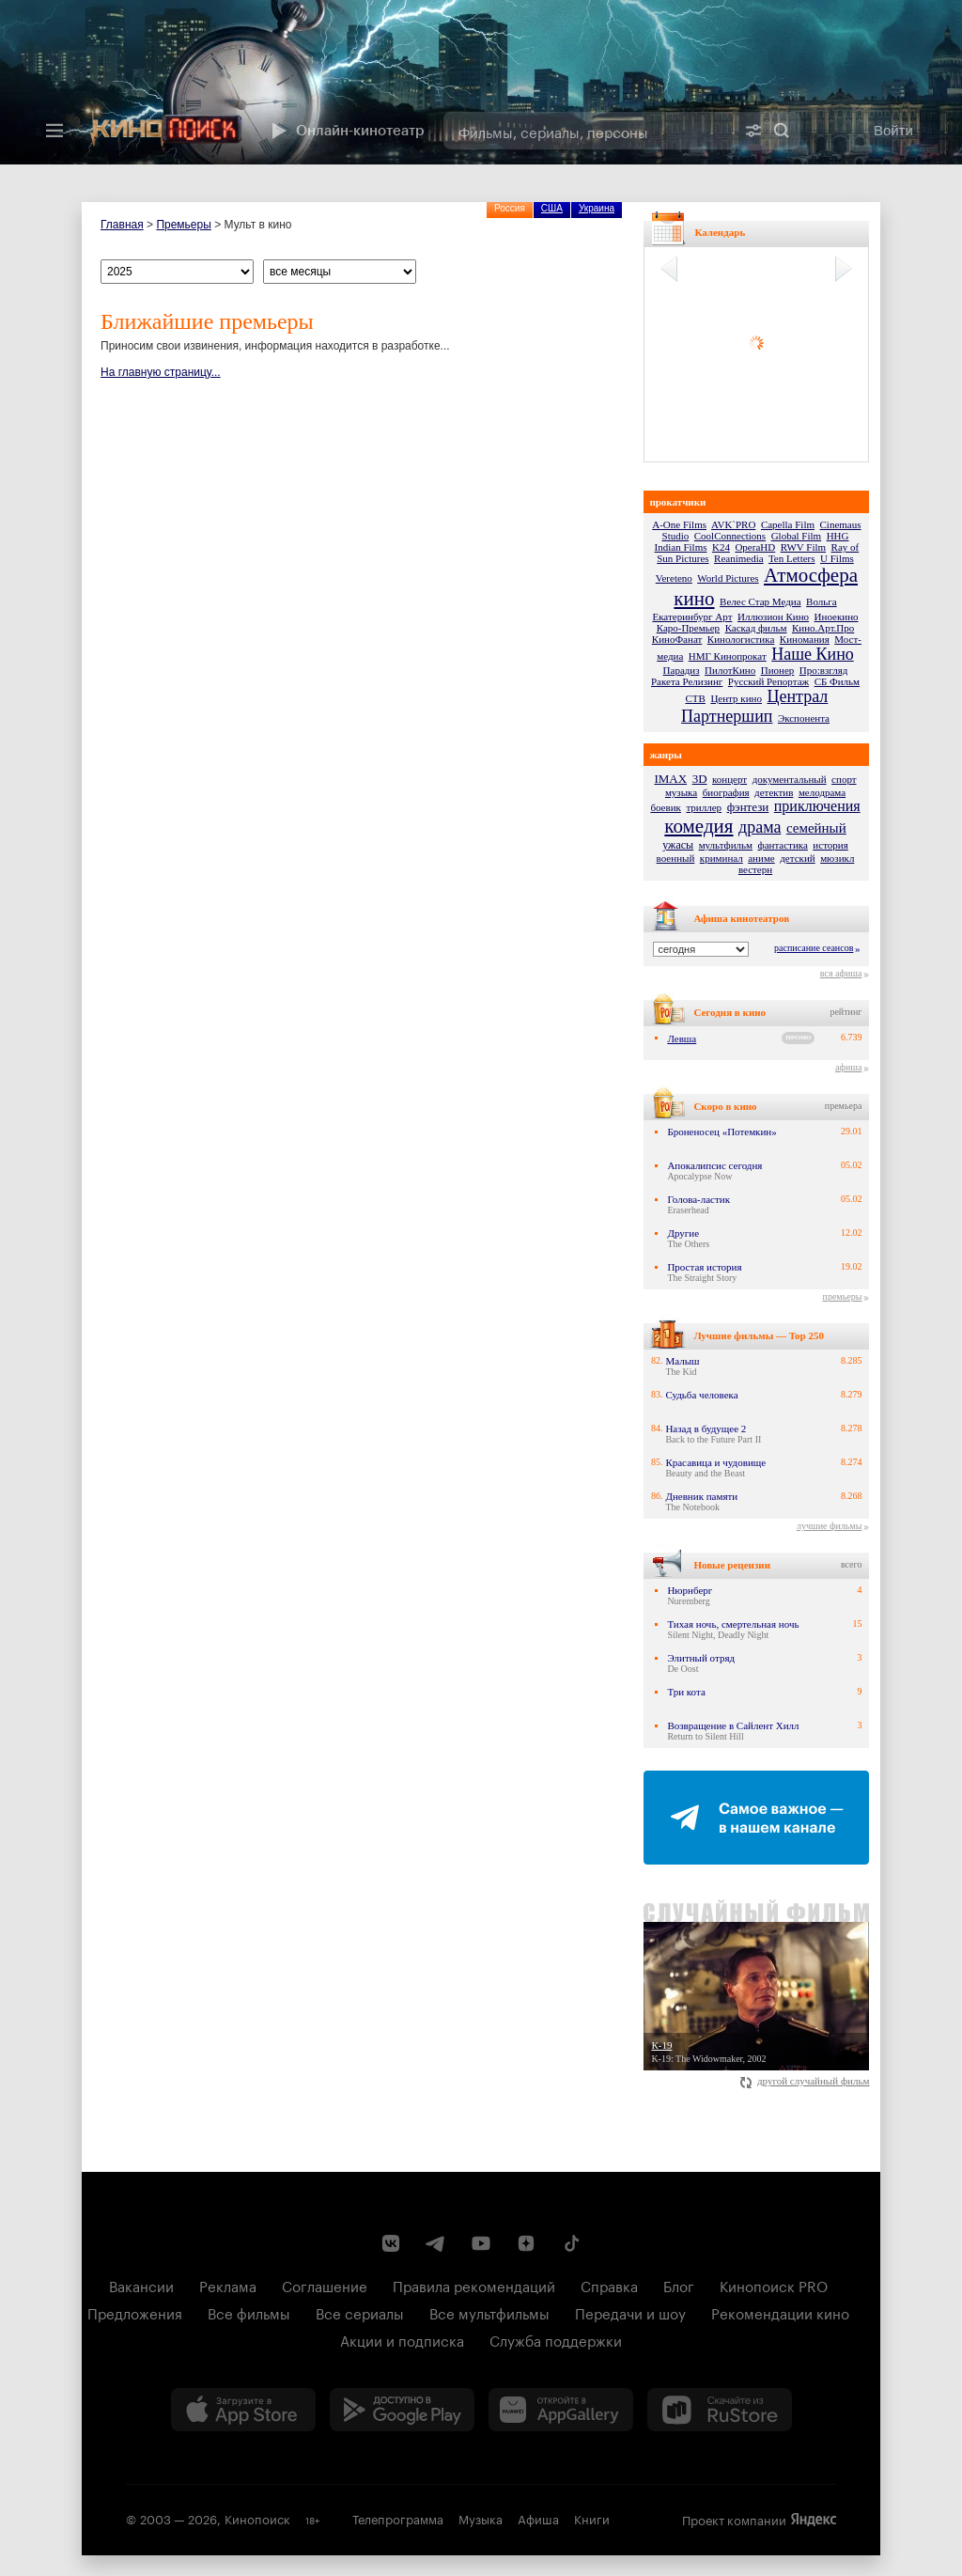 This screenshot has width=962, height=2576. Describe the element at coordinates (257, 2517) in the screenshot. I see `Кинопоиск` at that location.